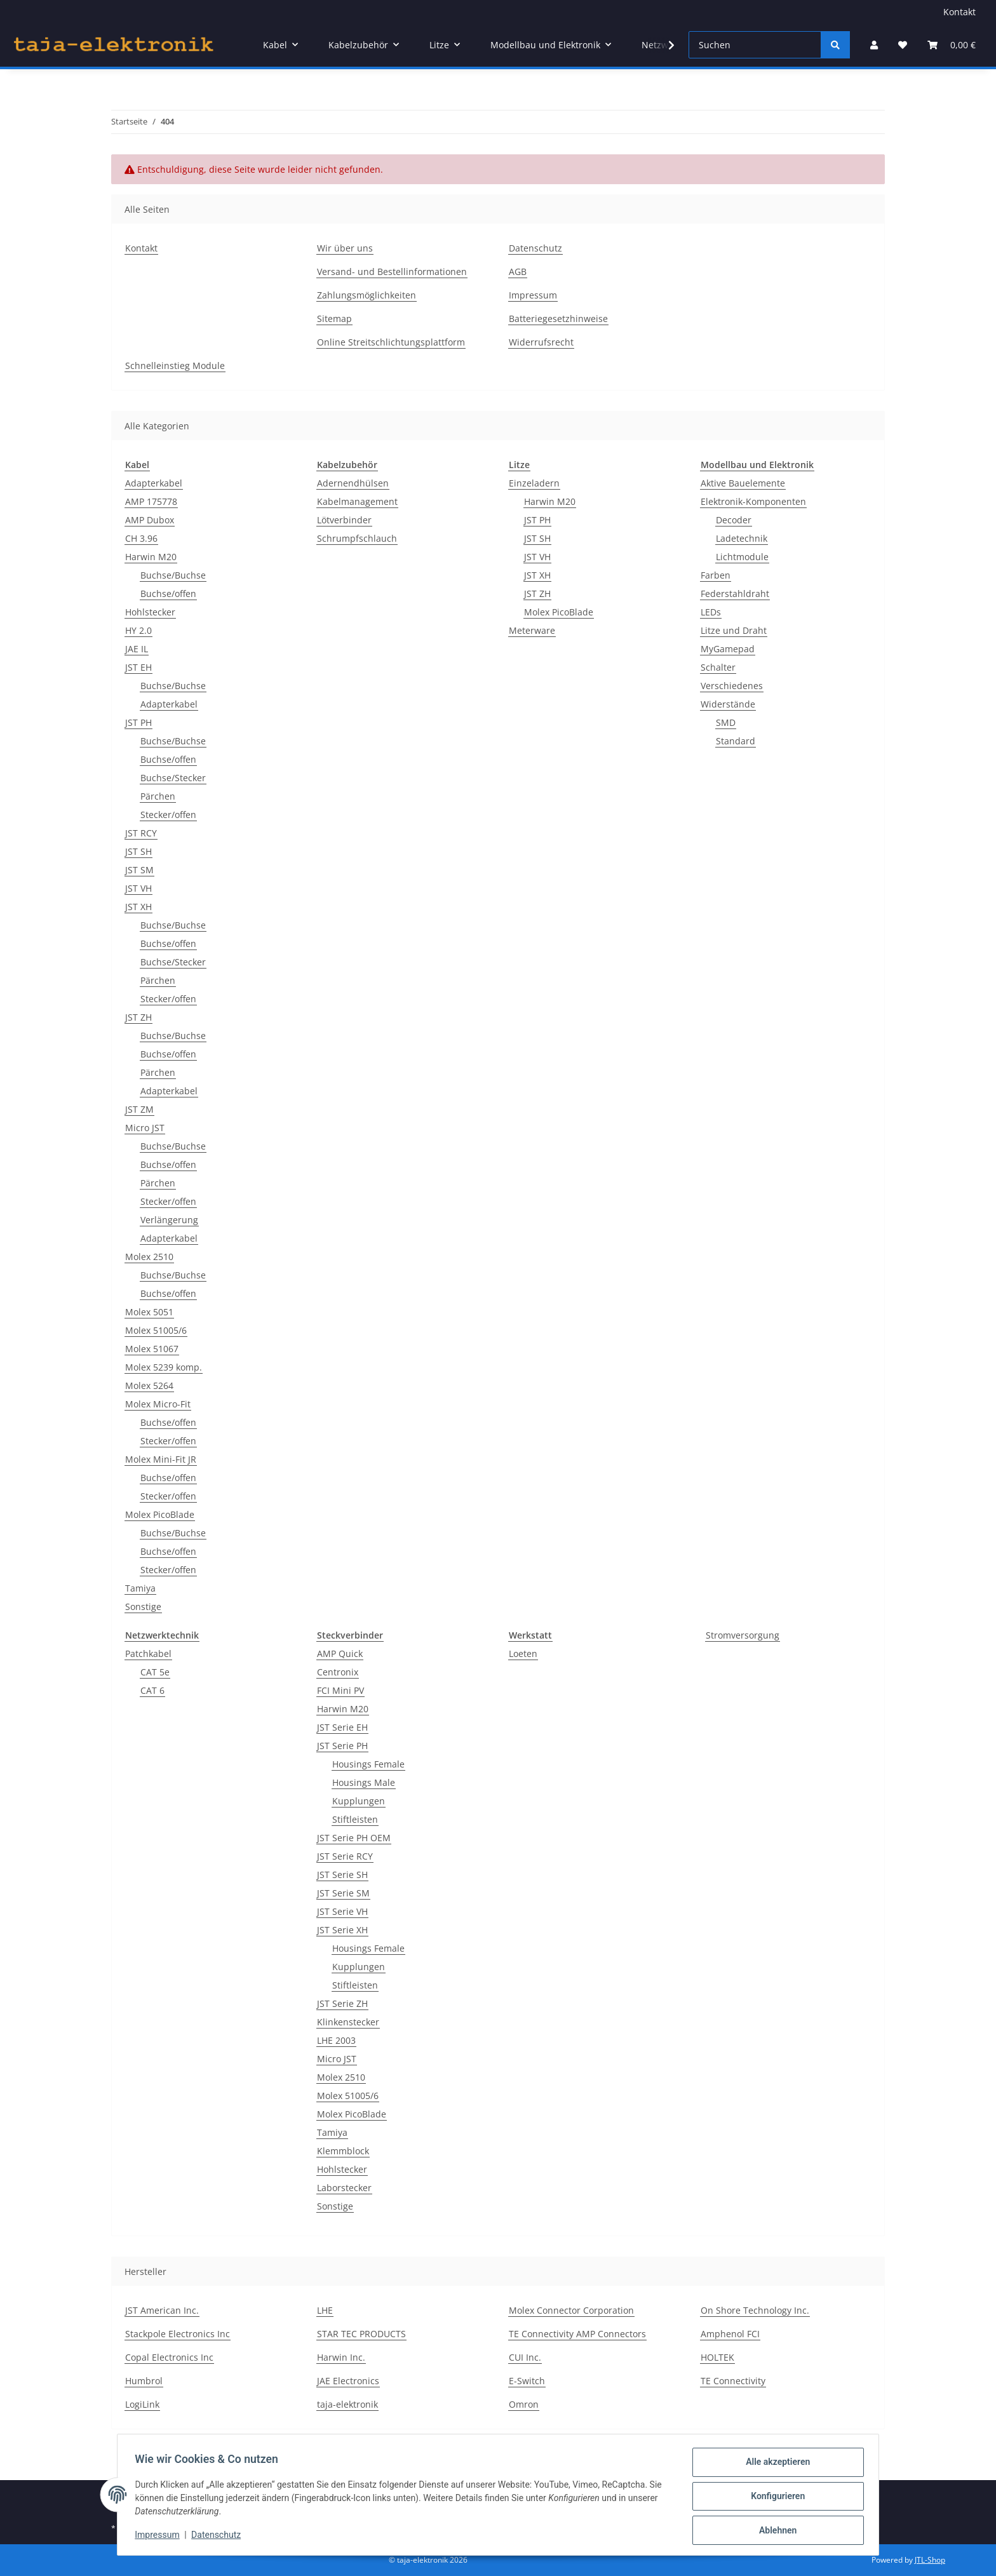 Image resolution: width=996 pixels, height=2576 pixels. What do you see at coordinates (558, 318) in the screenshot?
I see `Batteriegesetzhinweise` at bounding box center [558, 318].